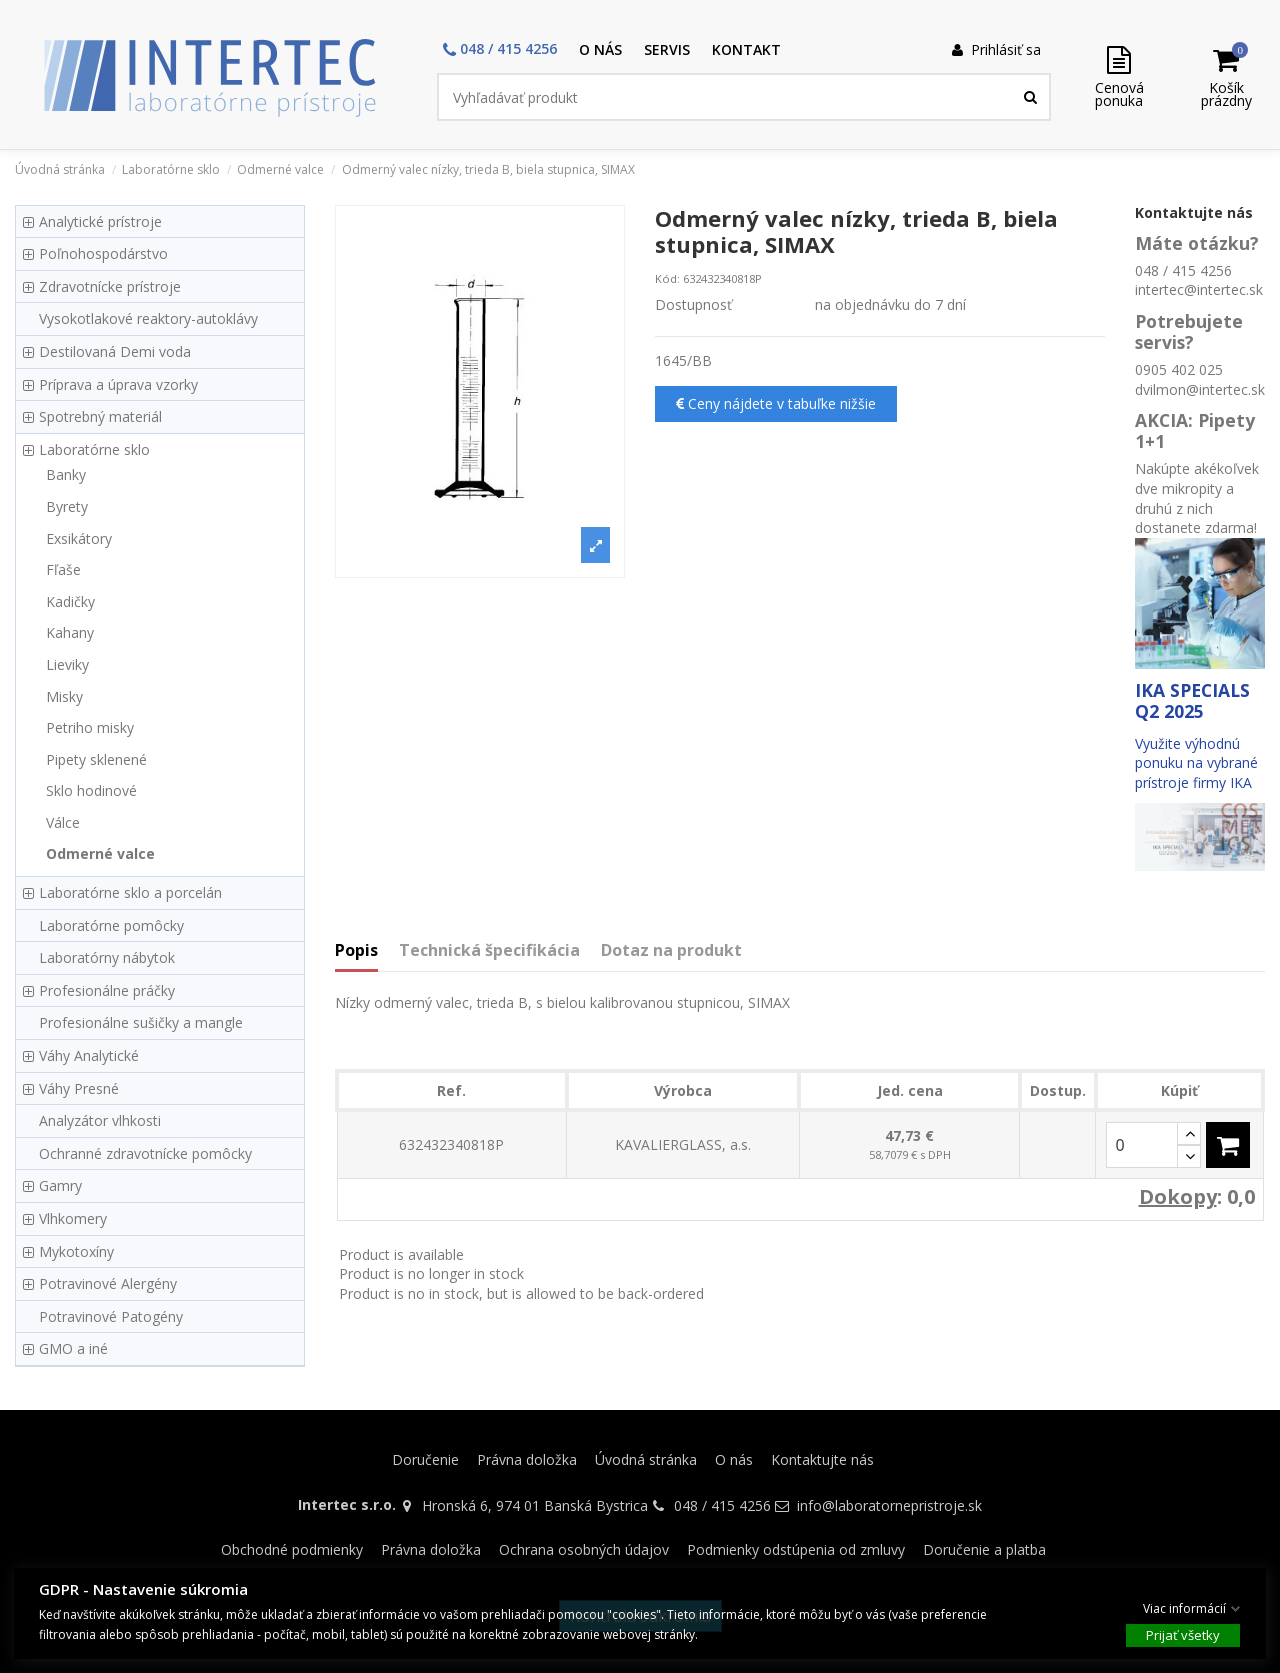  What do you see at coordinates (145, 1153) in the screenshot?
I see `Ochranné zdravotnícke pomôcky` at bounding box center [145, 1153].